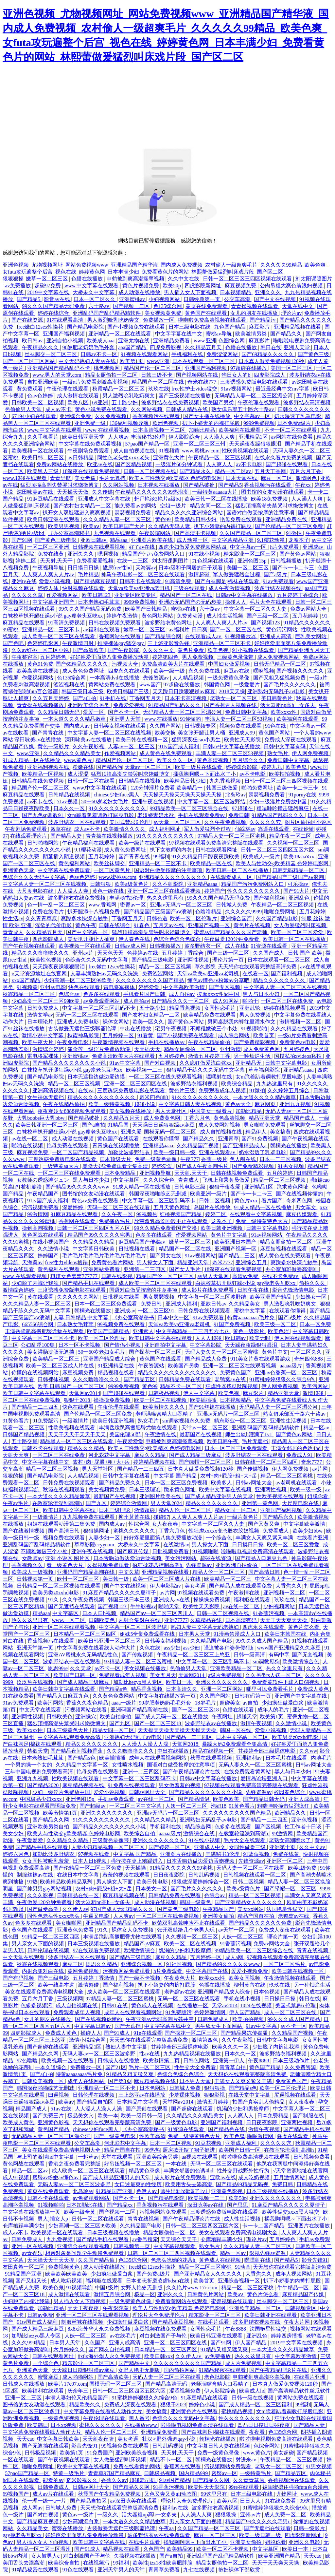 The image size is (335, 2576). I want to click on 成人影片在线免费观看, so click(208, 1290).